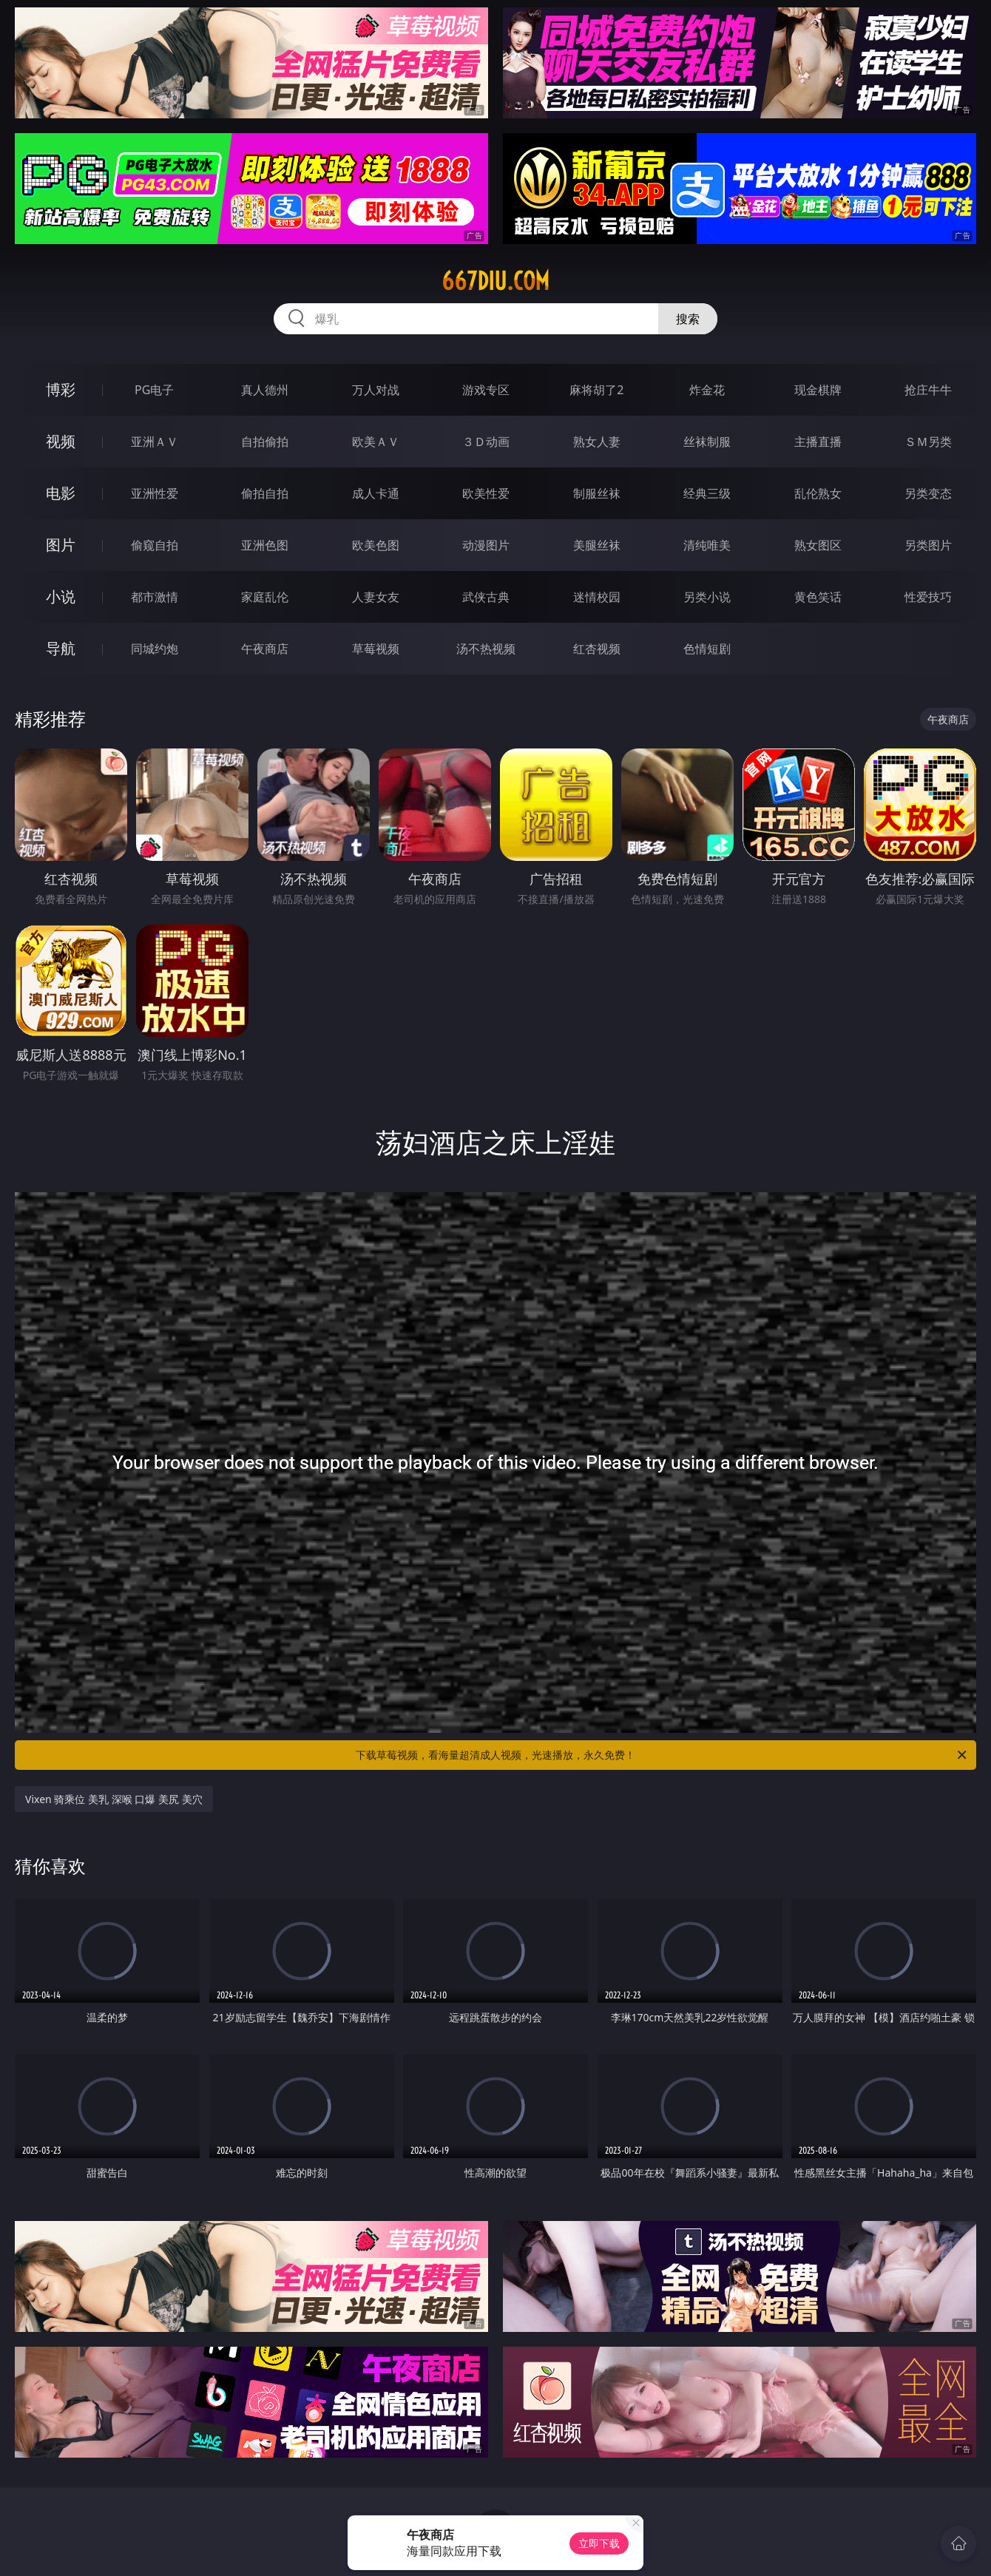 The height and width of the screenshot is (2576, 991). Describe the element at coordinates (707, 648) in the screenshot. I see `色情短剧` at that location.